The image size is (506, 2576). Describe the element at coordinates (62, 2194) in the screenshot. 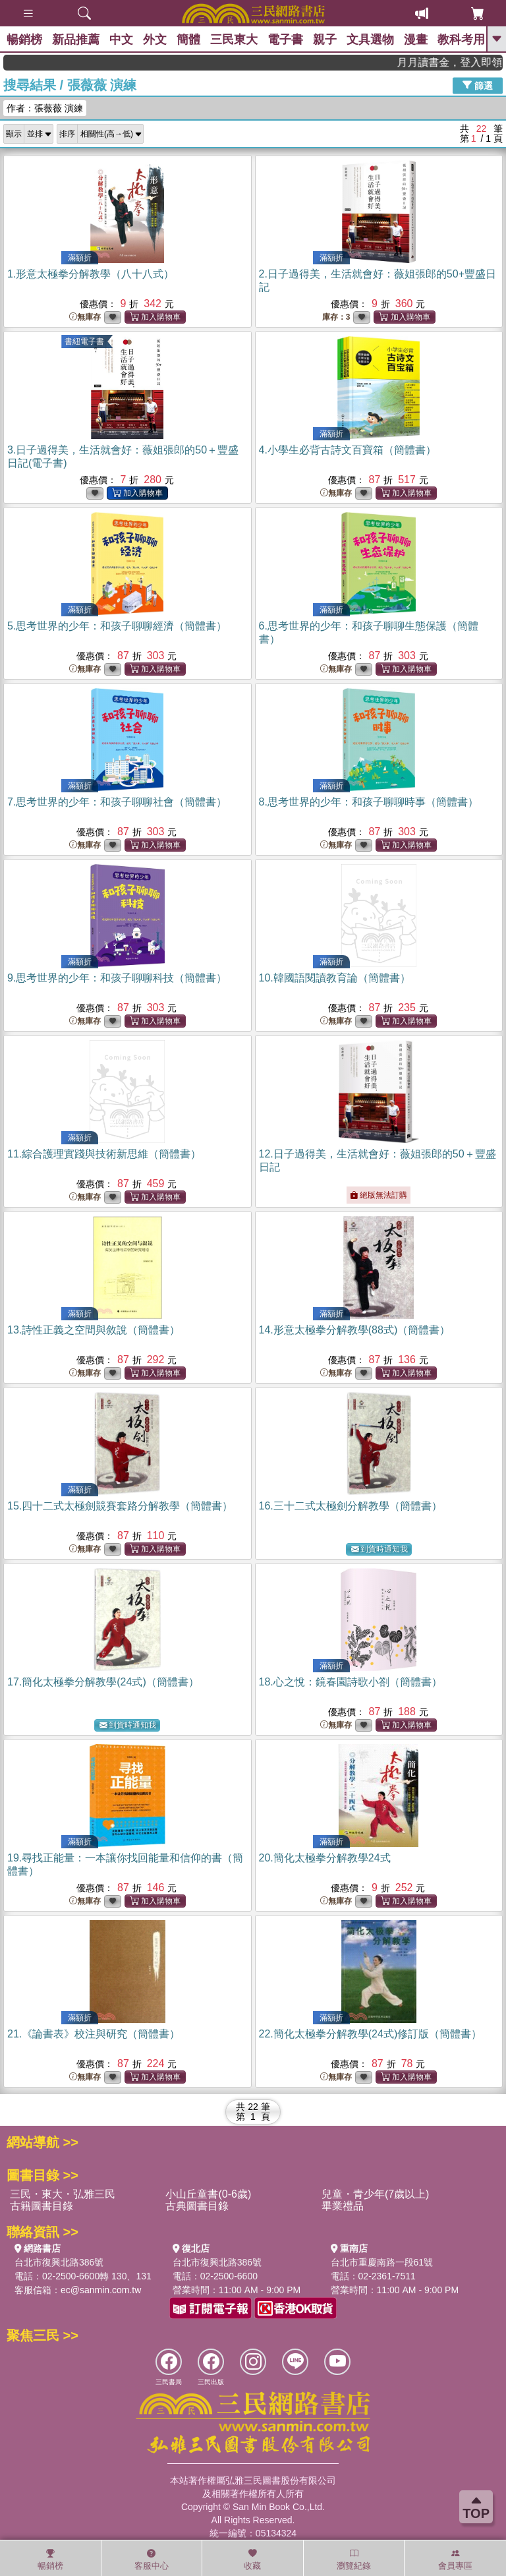

I see `三民・東大・弘雅三民` at that location.